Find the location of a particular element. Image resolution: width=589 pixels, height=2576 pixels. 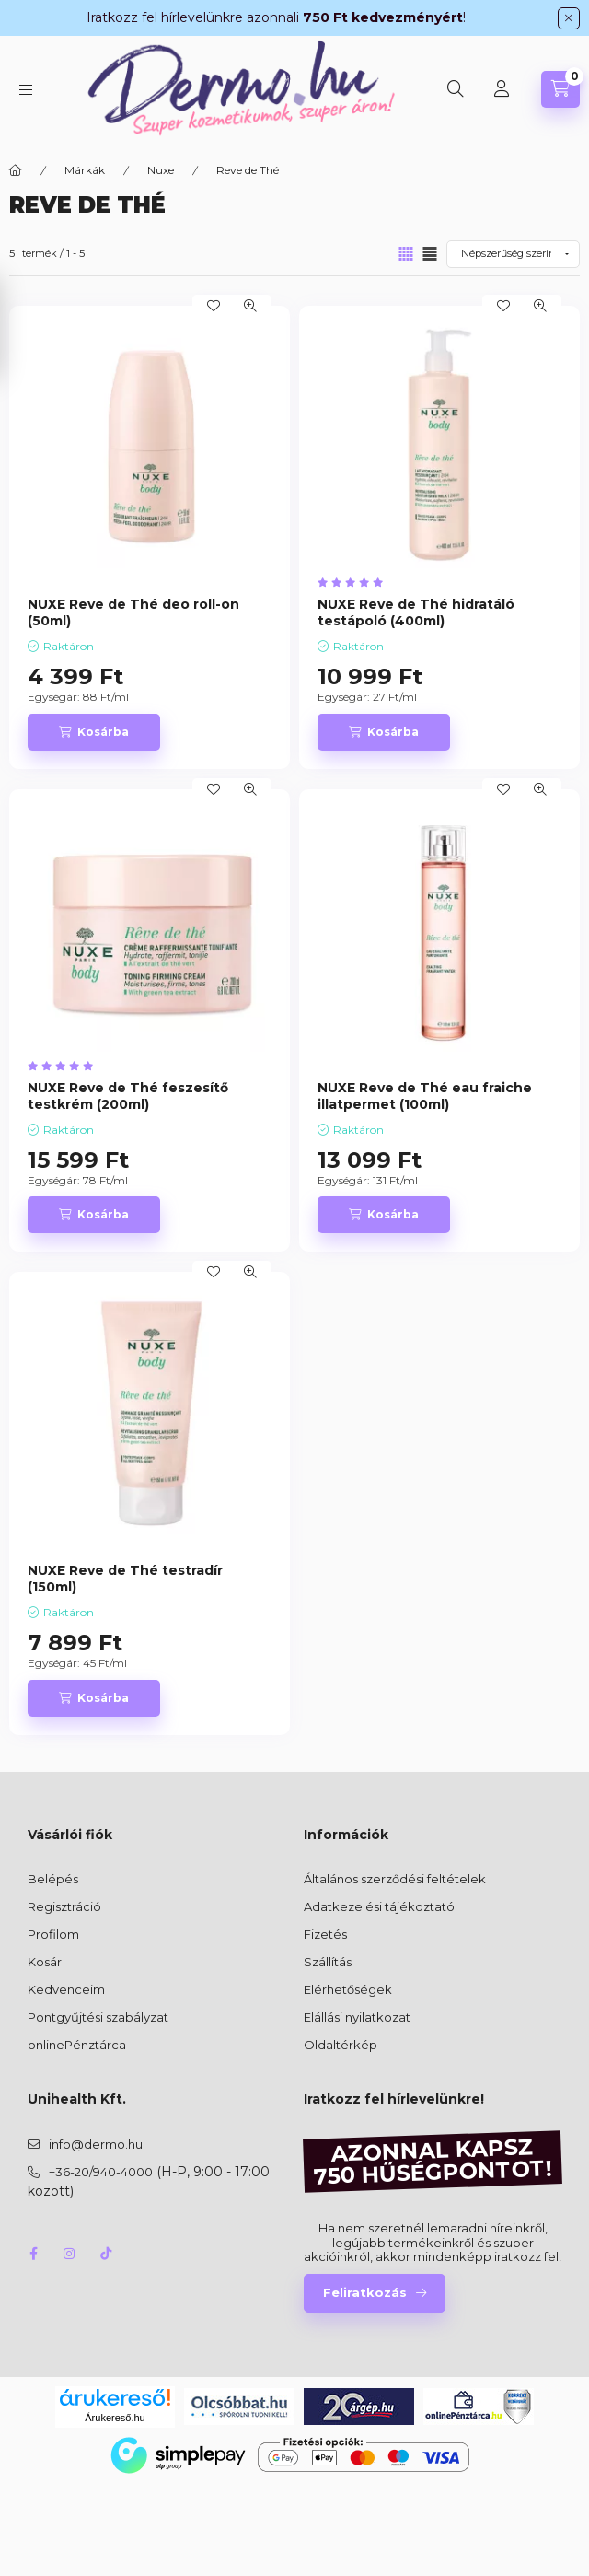

Feliratkozás is located at coordinates (365, 2292).